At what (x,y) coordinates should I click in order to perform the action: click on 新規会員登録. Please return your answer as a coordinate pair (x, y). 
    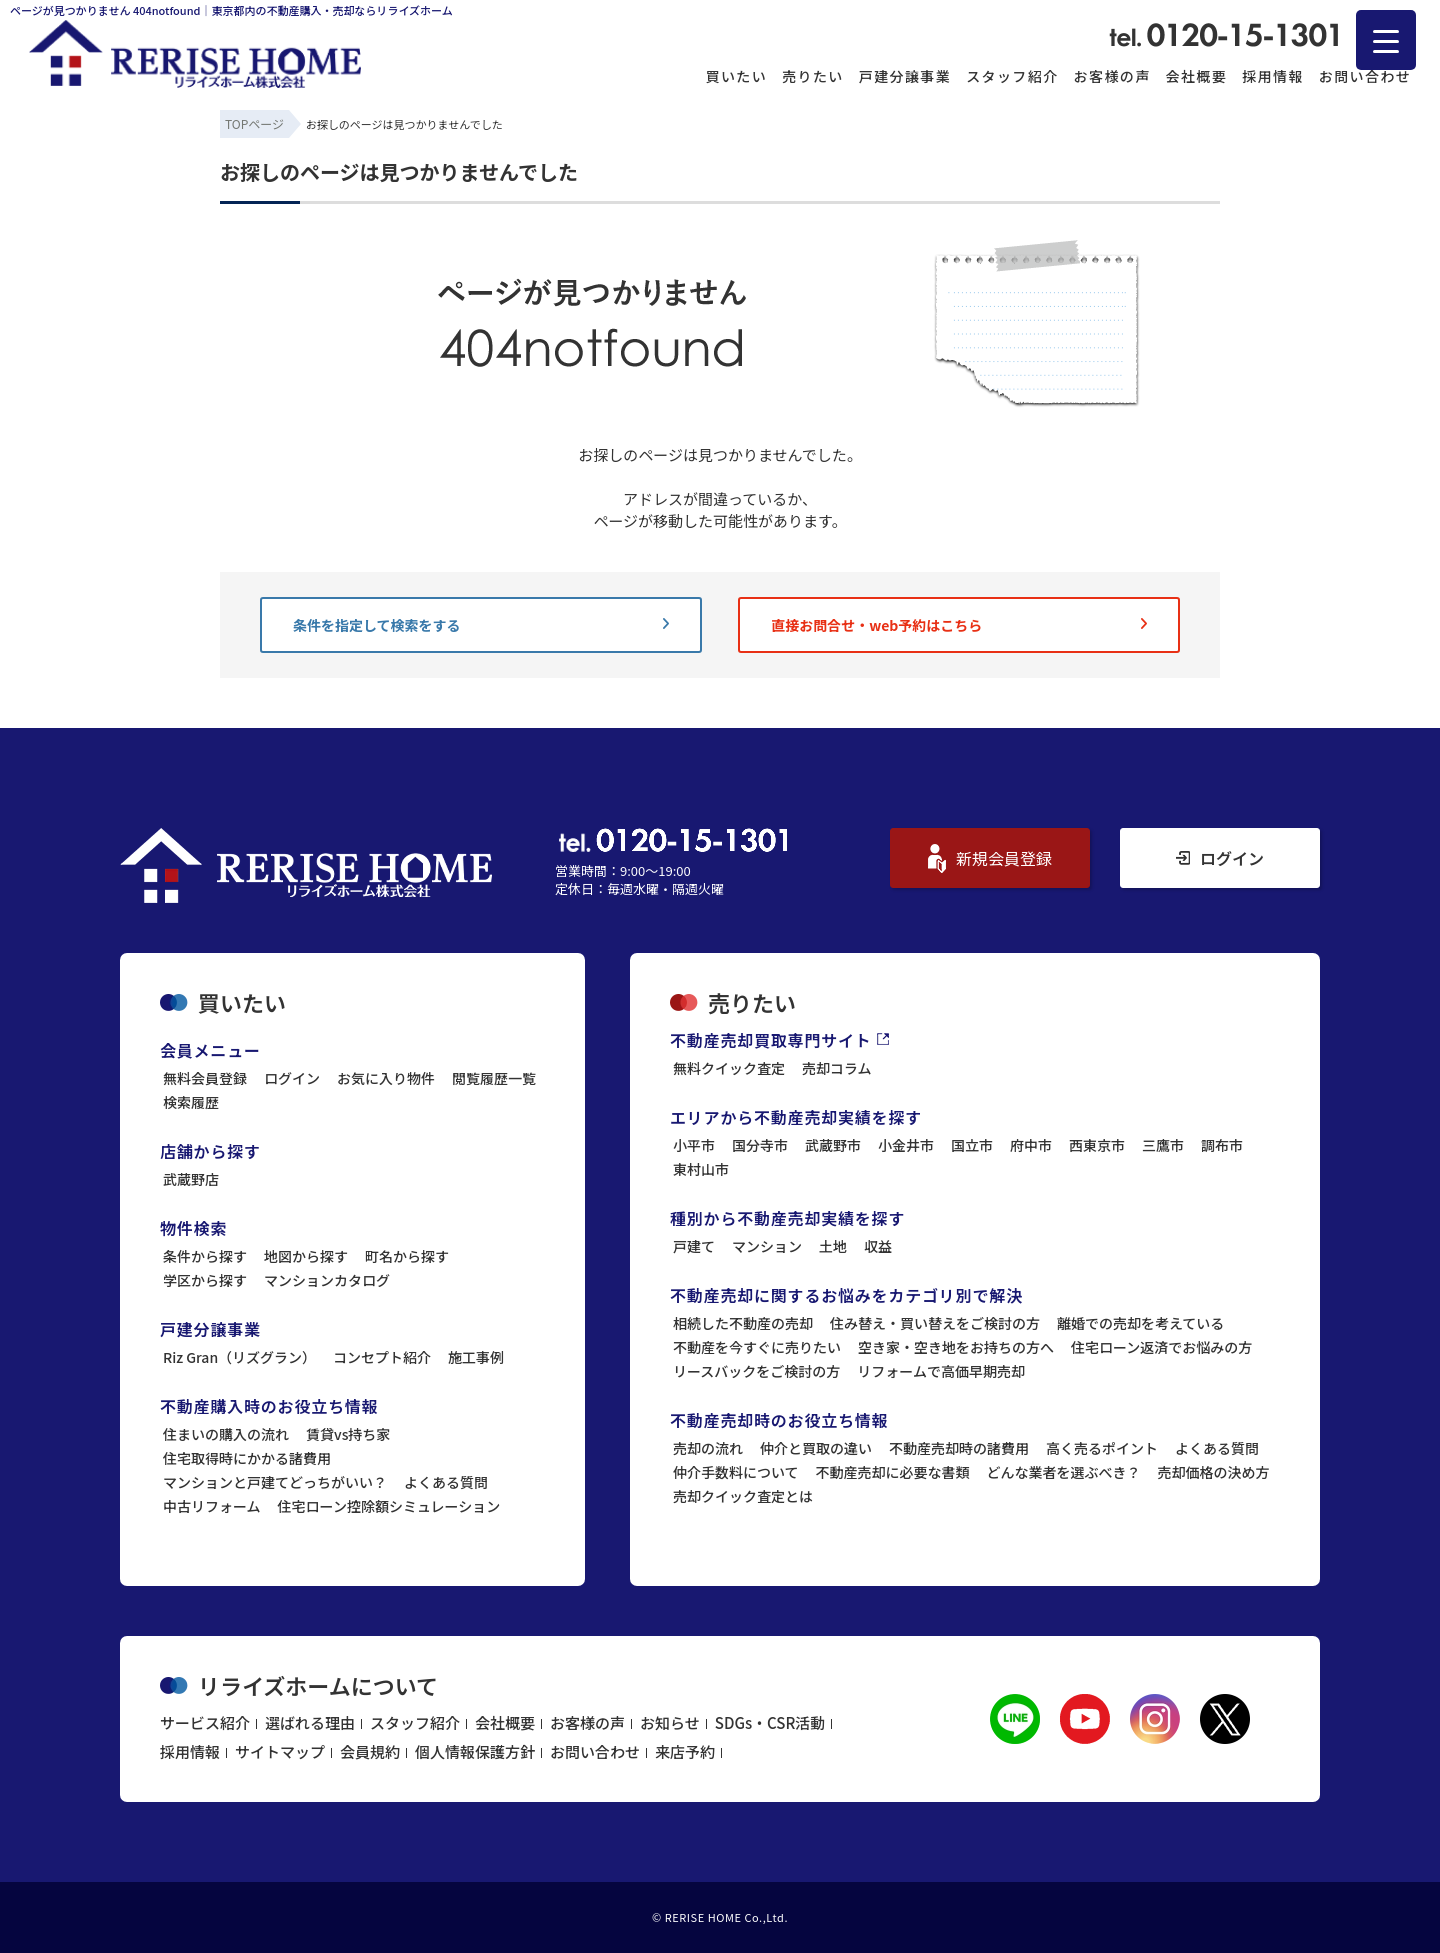
    Looking at the image, I should click on (990, 858).